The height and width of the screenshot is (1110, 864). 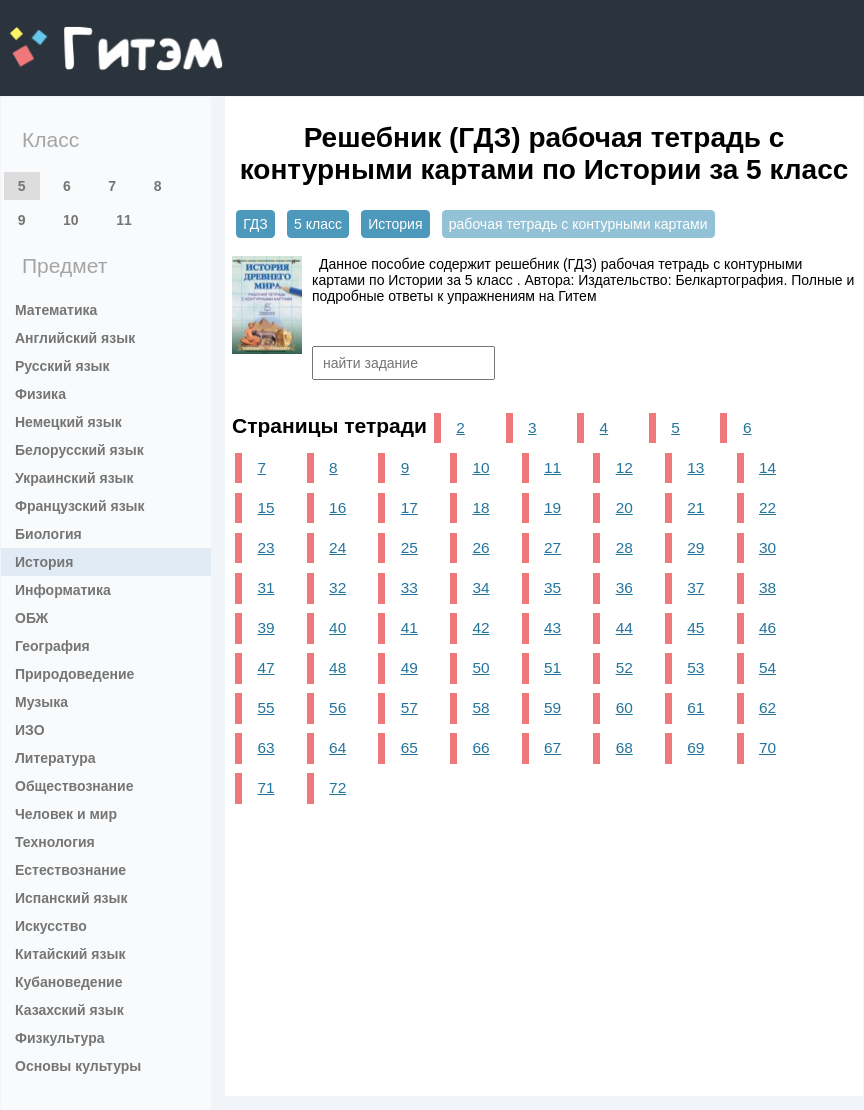 I want to click on 53, so click(x=695, y=667).